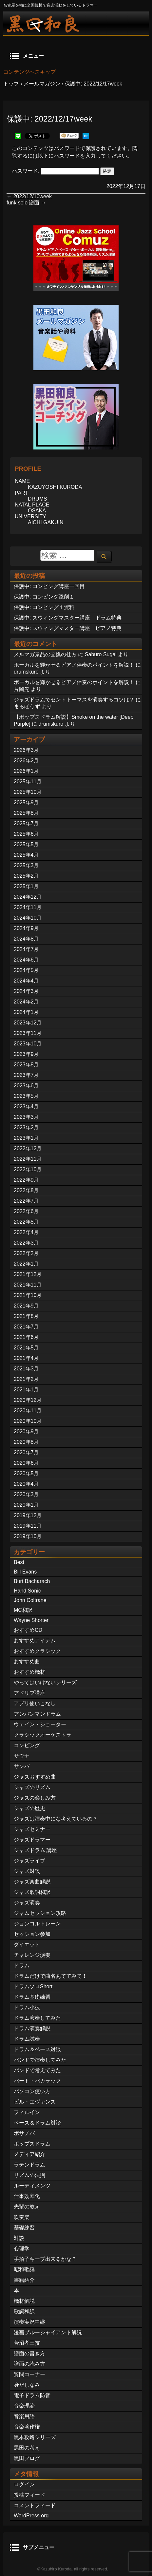 Image resolution: width=152 pixels, height=2576 pixels. Describe the element at coordinates (26, 1463) in the screenshot. I see `2020年6月` at that location.